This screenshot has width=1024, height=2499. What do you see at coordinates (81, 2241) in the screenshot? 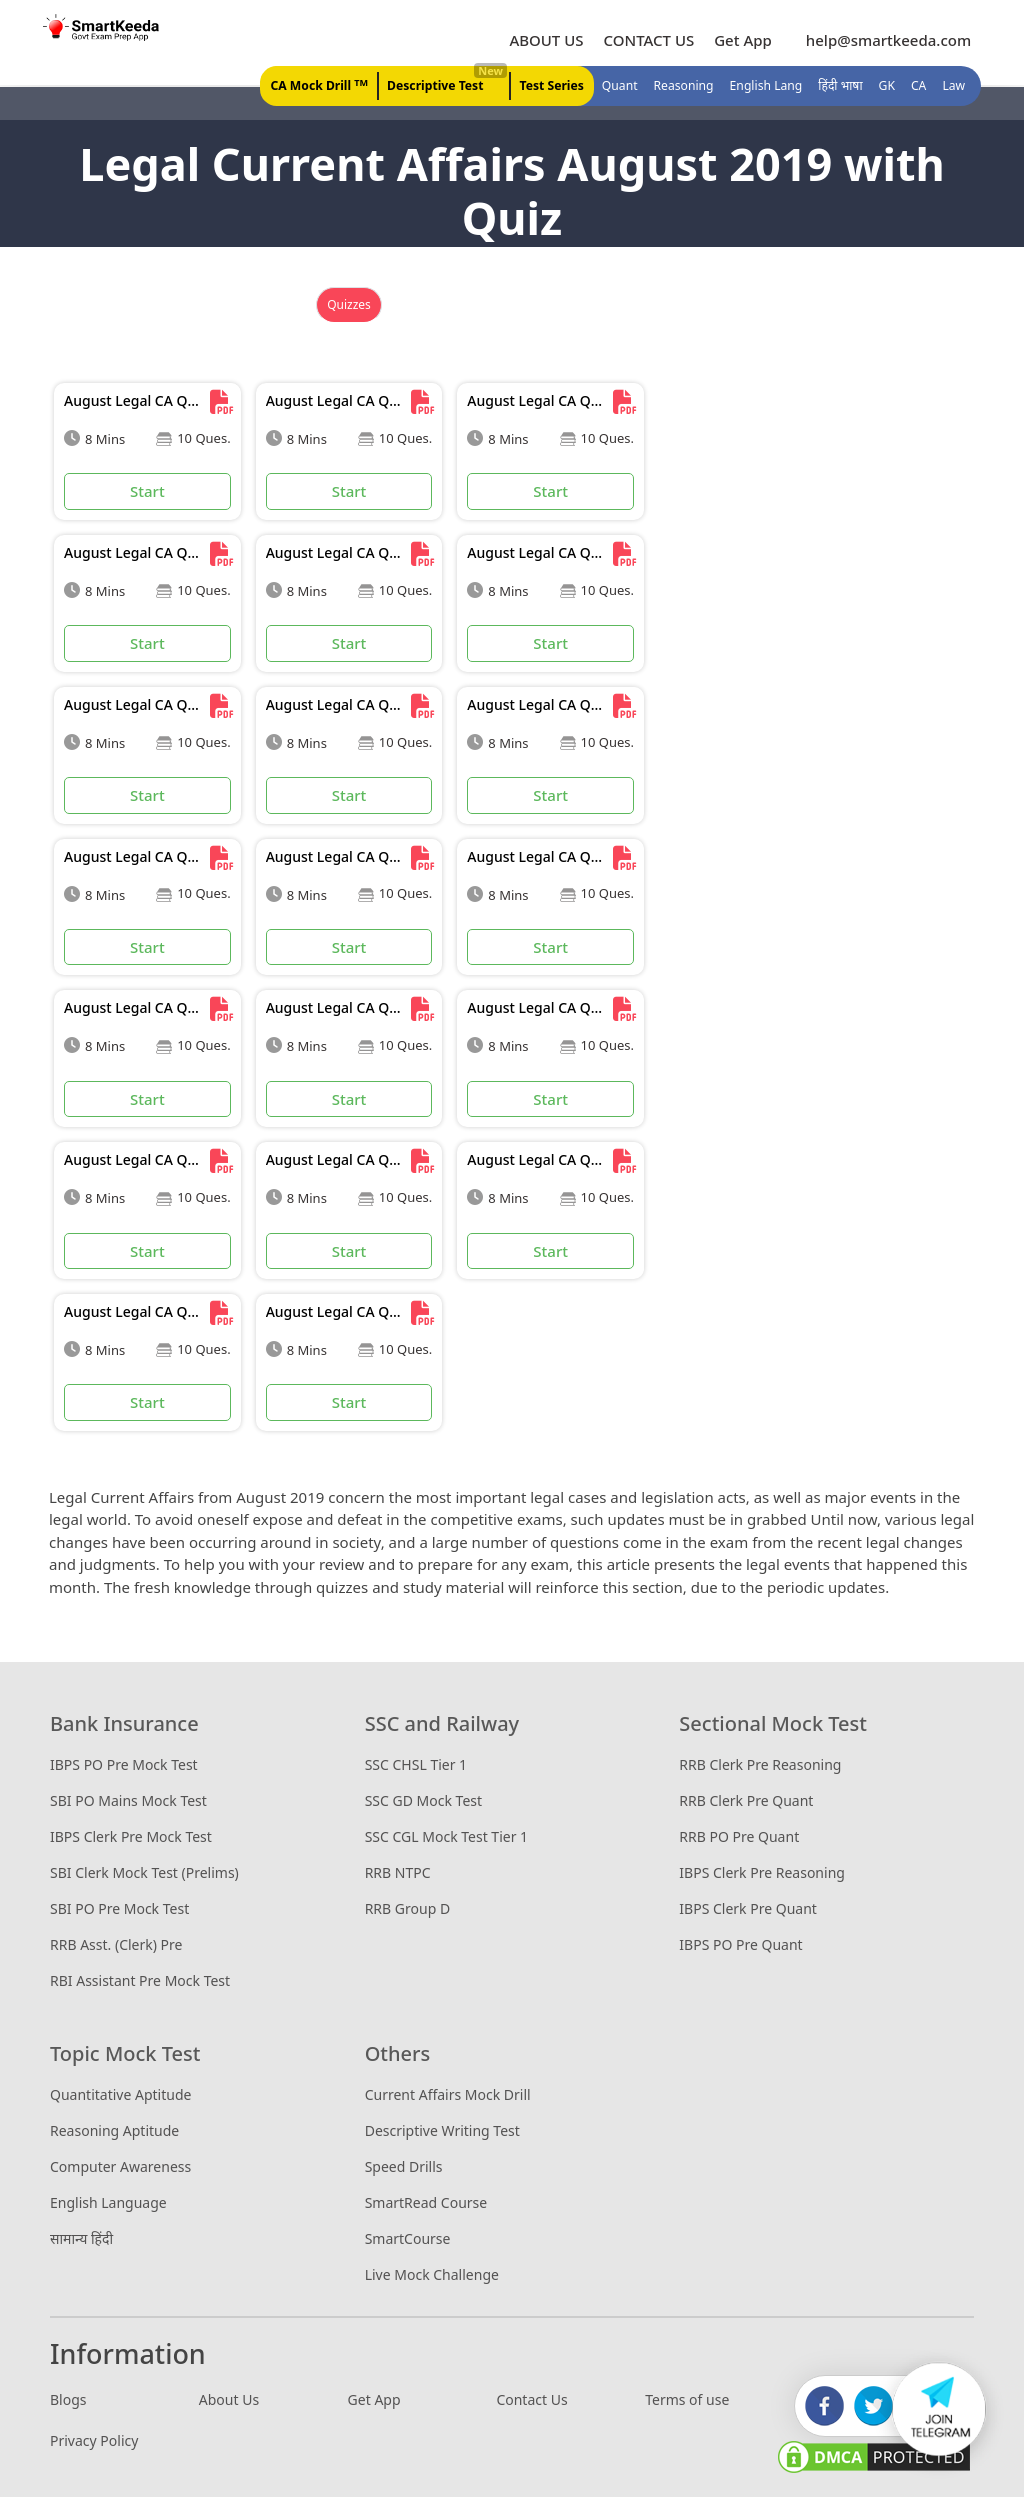
I see `सामान्य हिंदी` at bounding box center [81, 2241].